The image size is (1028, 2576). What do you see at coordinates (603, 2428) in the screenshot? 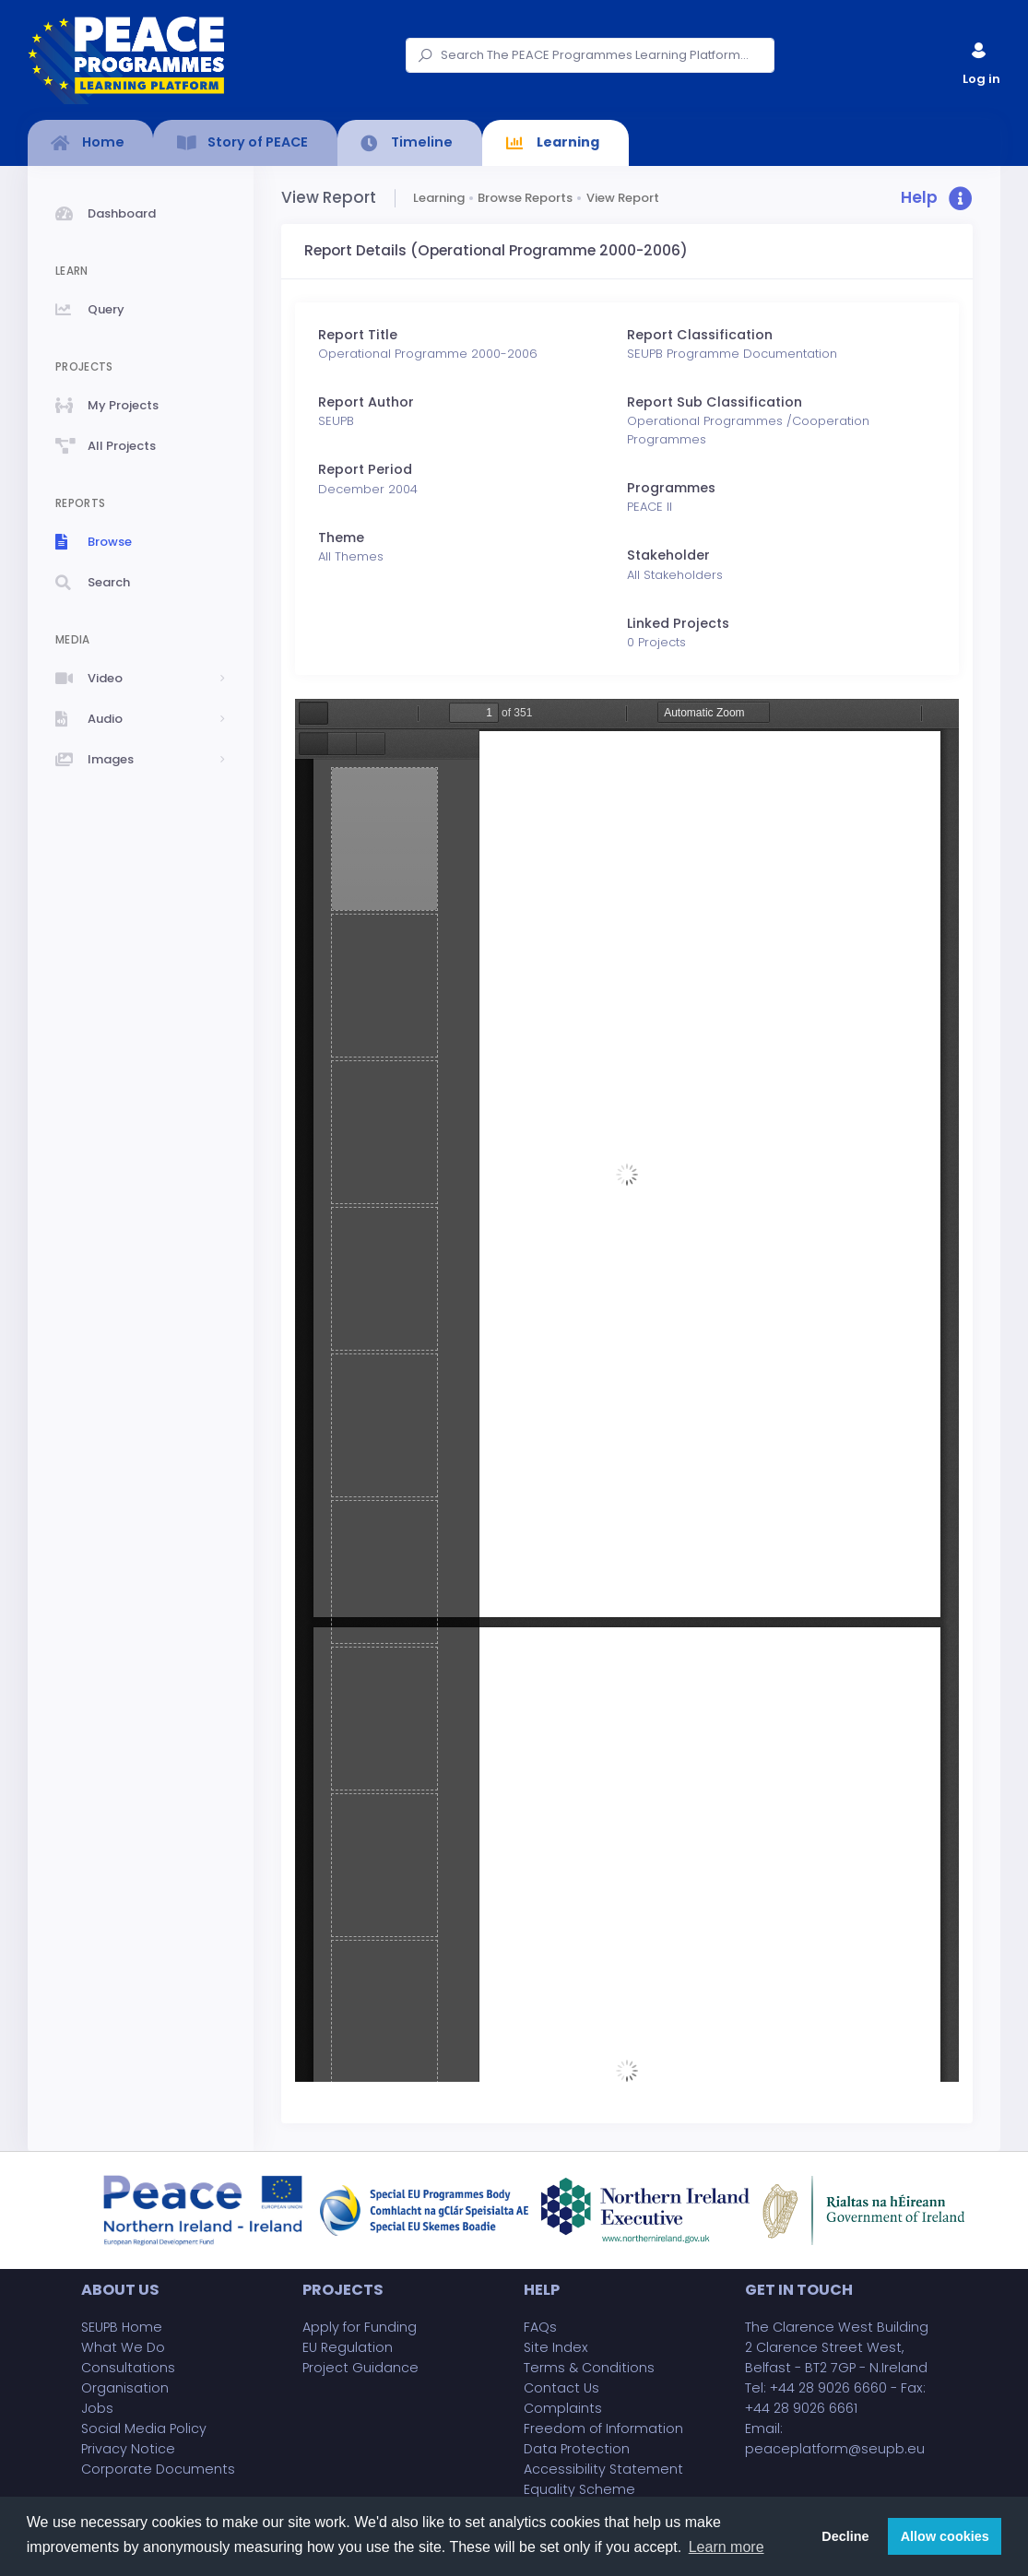
I see `Freedom of Information` at bounding box center [603, 2428].